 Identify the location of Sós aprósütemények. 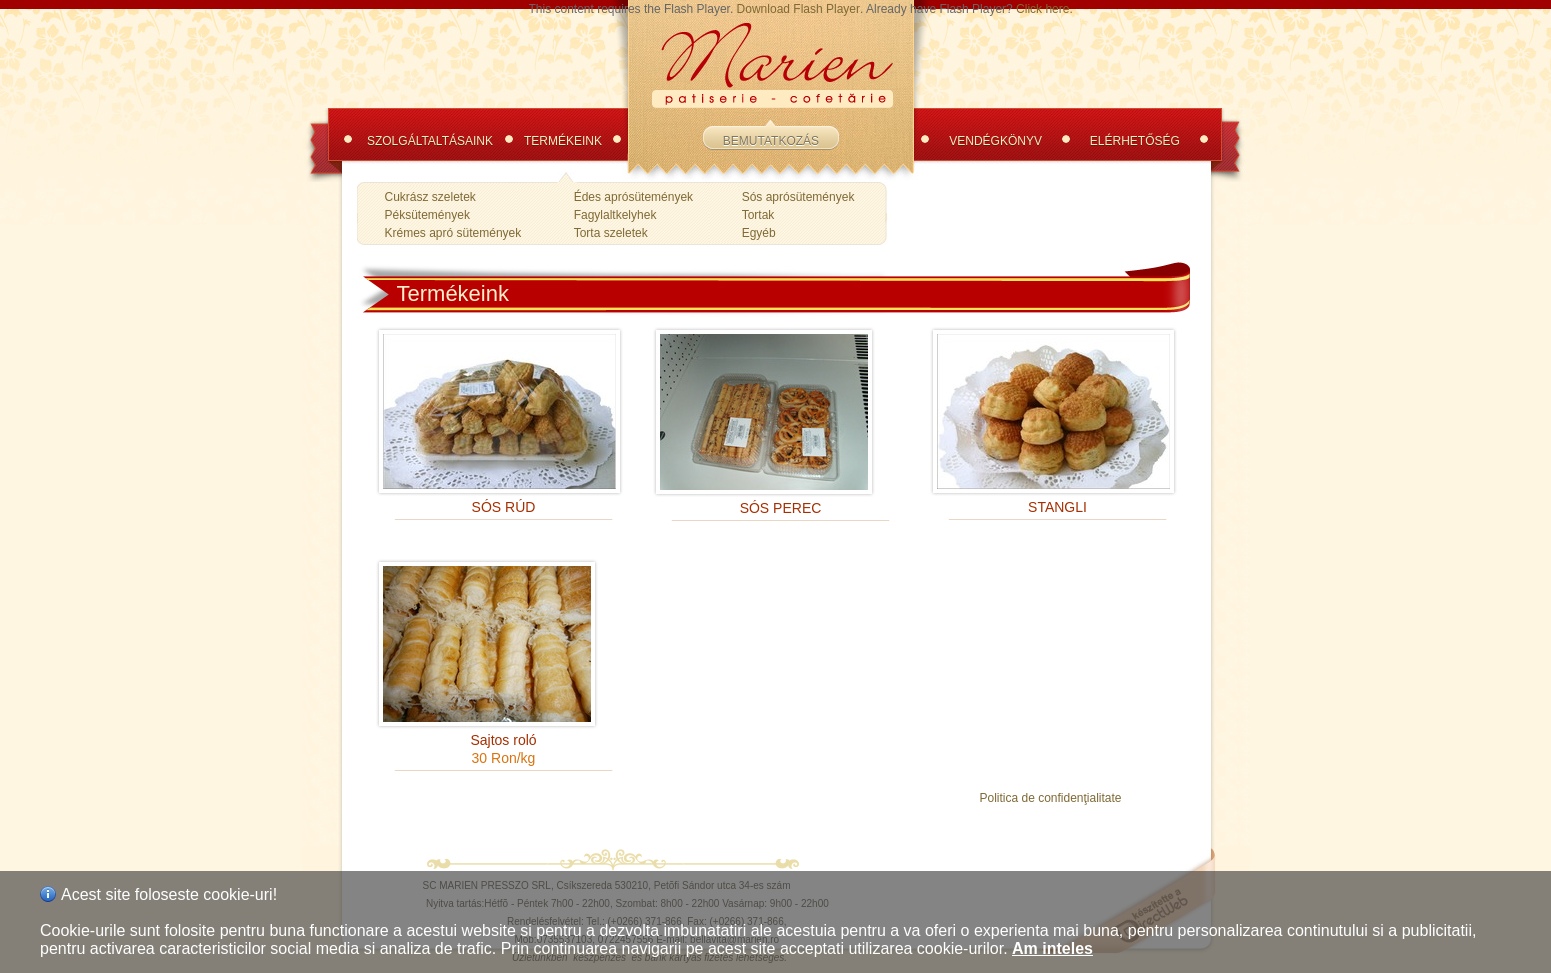
(798, 197).